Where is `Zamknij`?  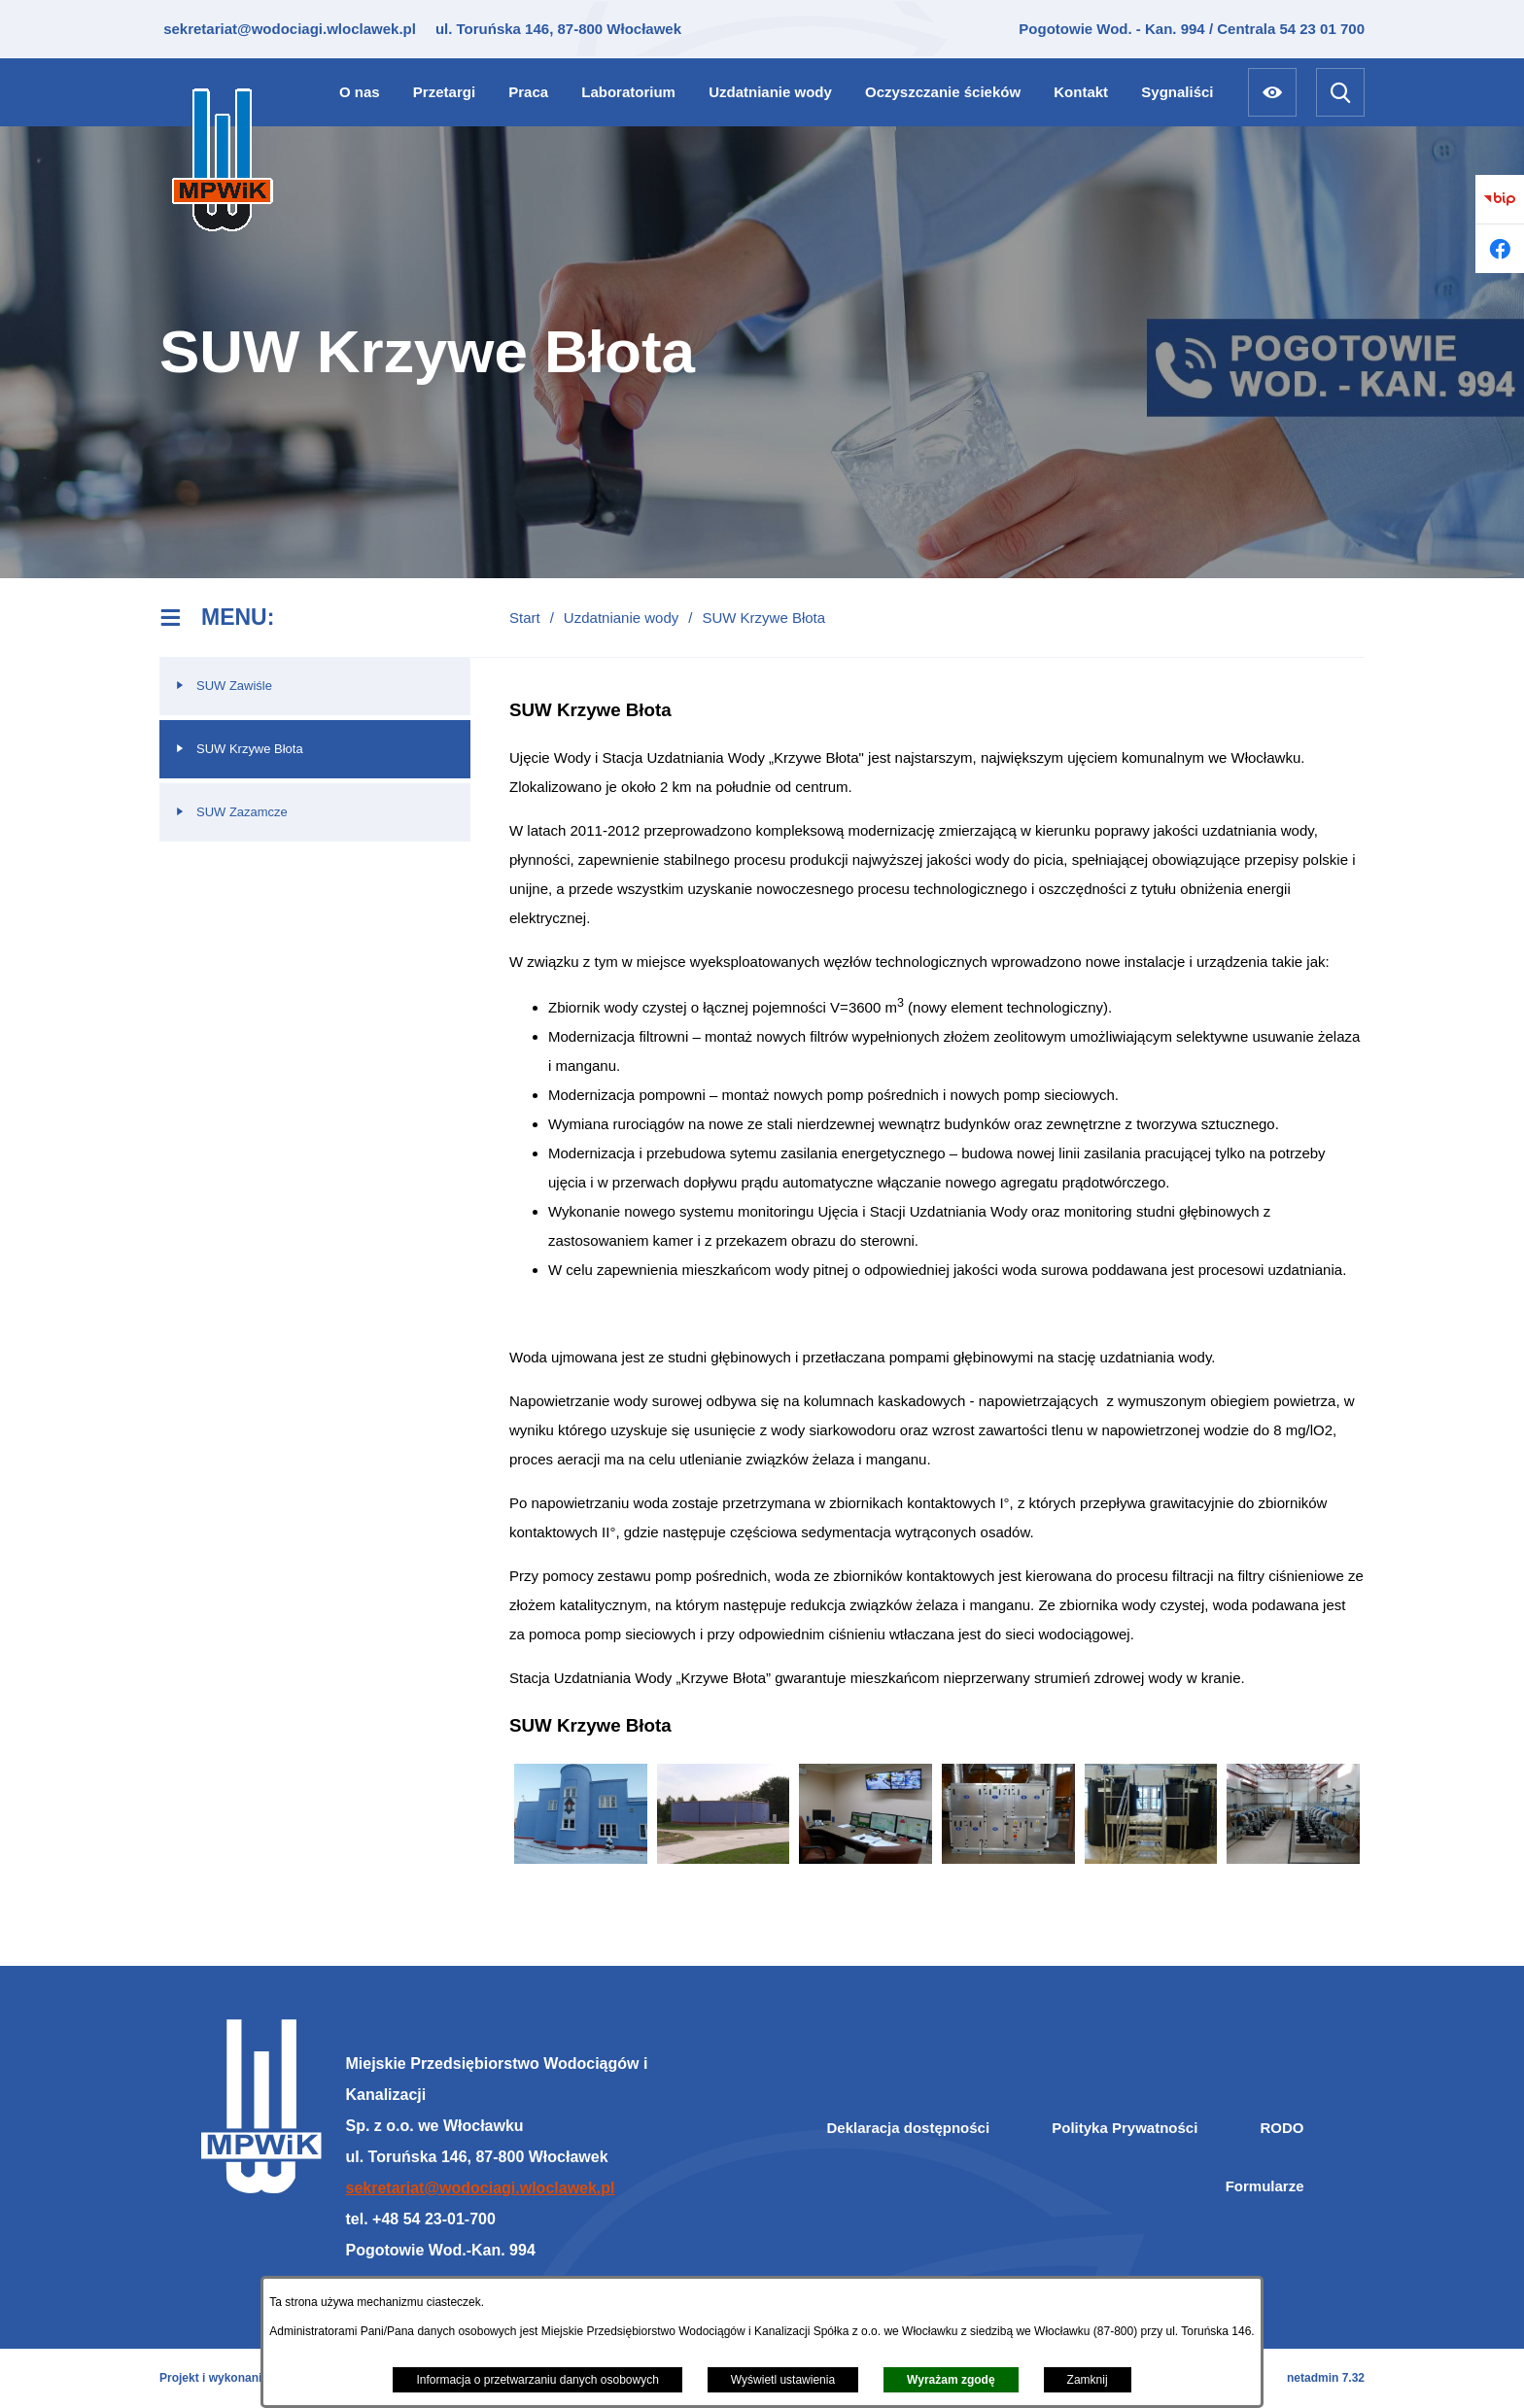 Zamknij is located at coordinates (1087, 2380).